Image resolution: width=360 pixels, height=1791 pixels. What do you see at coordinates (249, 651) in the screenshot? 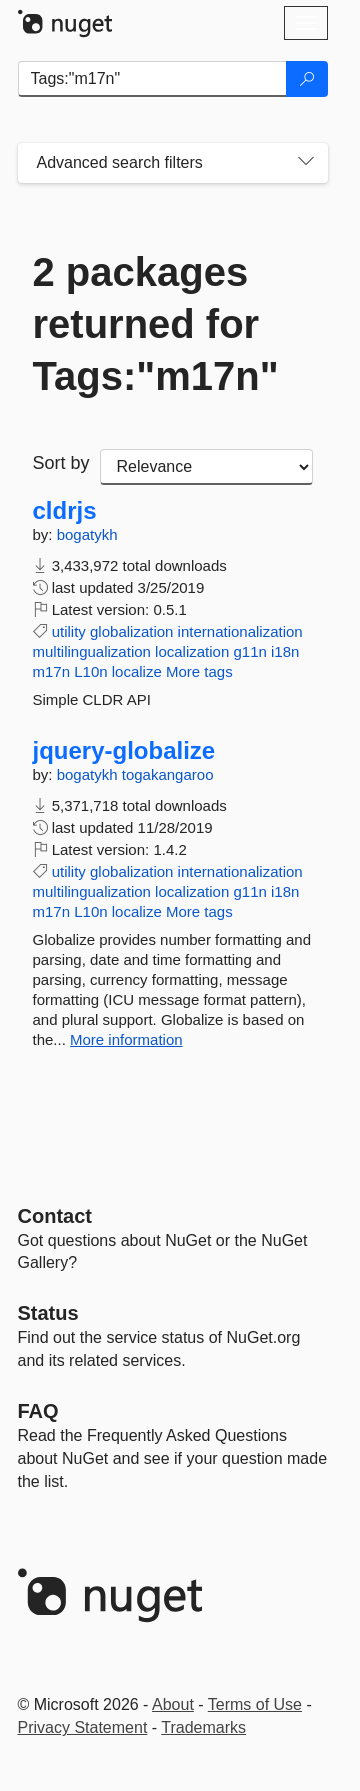
I see `g11n` at bounding box center [249, 651].